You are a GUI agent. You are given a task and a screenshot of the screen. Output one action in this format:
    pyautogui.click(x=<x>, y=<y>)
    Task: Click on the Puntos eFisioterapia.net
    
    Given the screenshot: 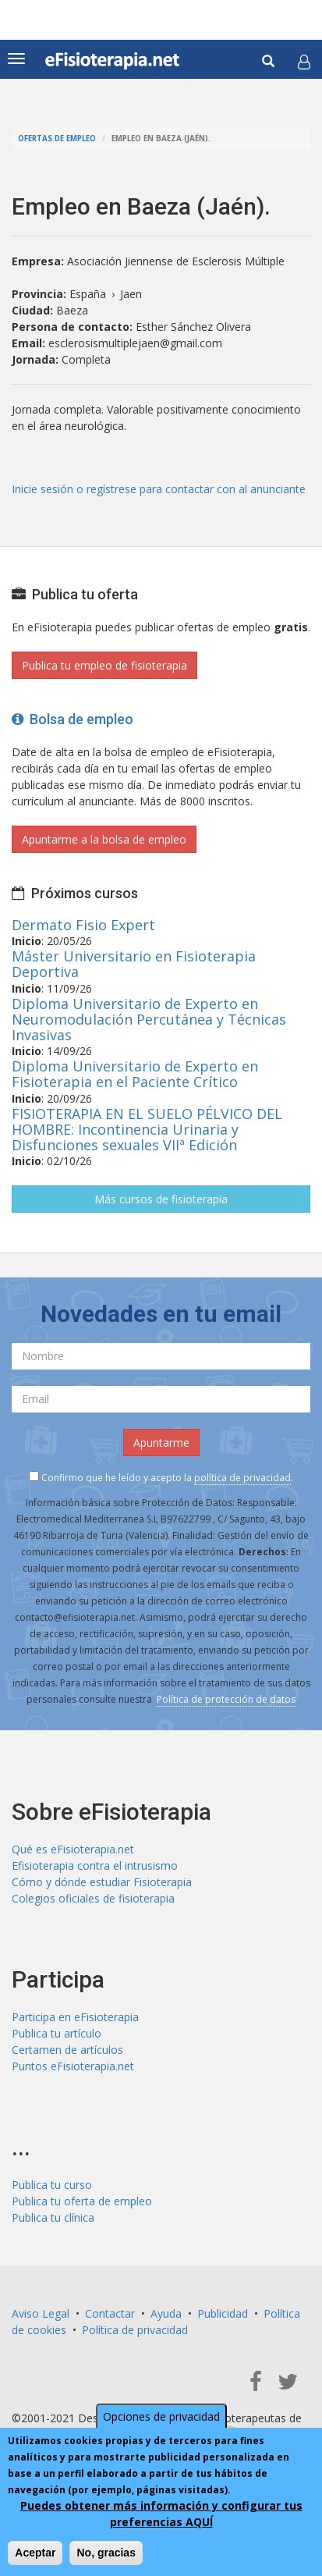 What is the action you would take?
    pyautogui.click(x=73, y=2066)
    